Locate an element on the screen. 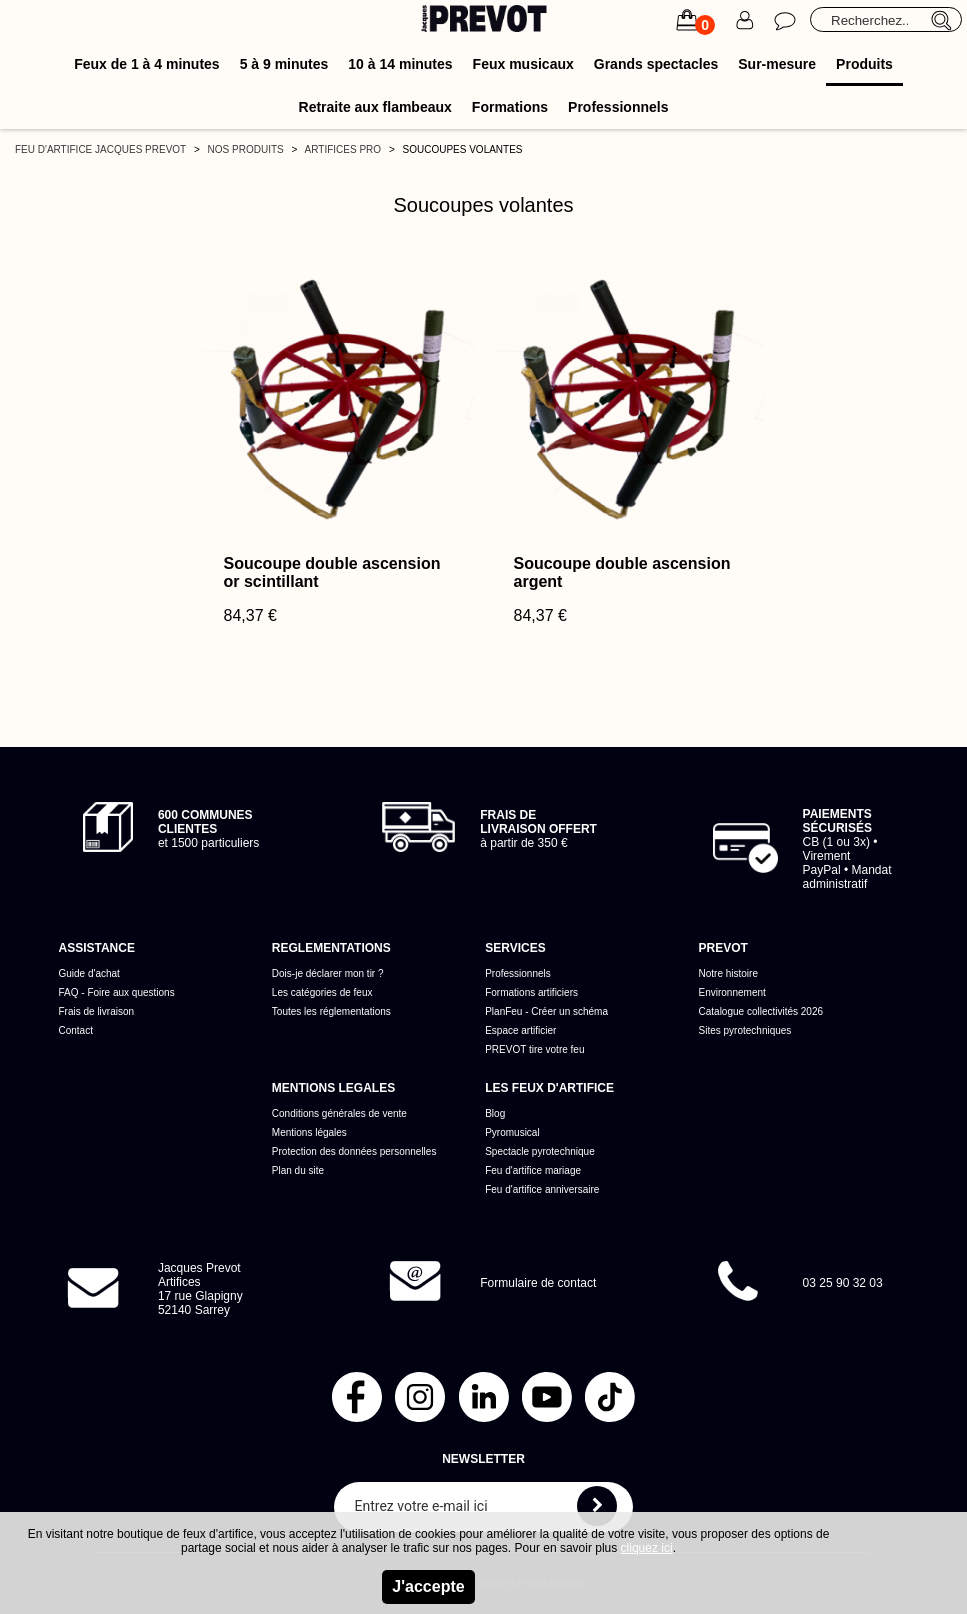 The width and height of the screenshot is (967, 1614). Professionnels is located at coordinates (618, 107).